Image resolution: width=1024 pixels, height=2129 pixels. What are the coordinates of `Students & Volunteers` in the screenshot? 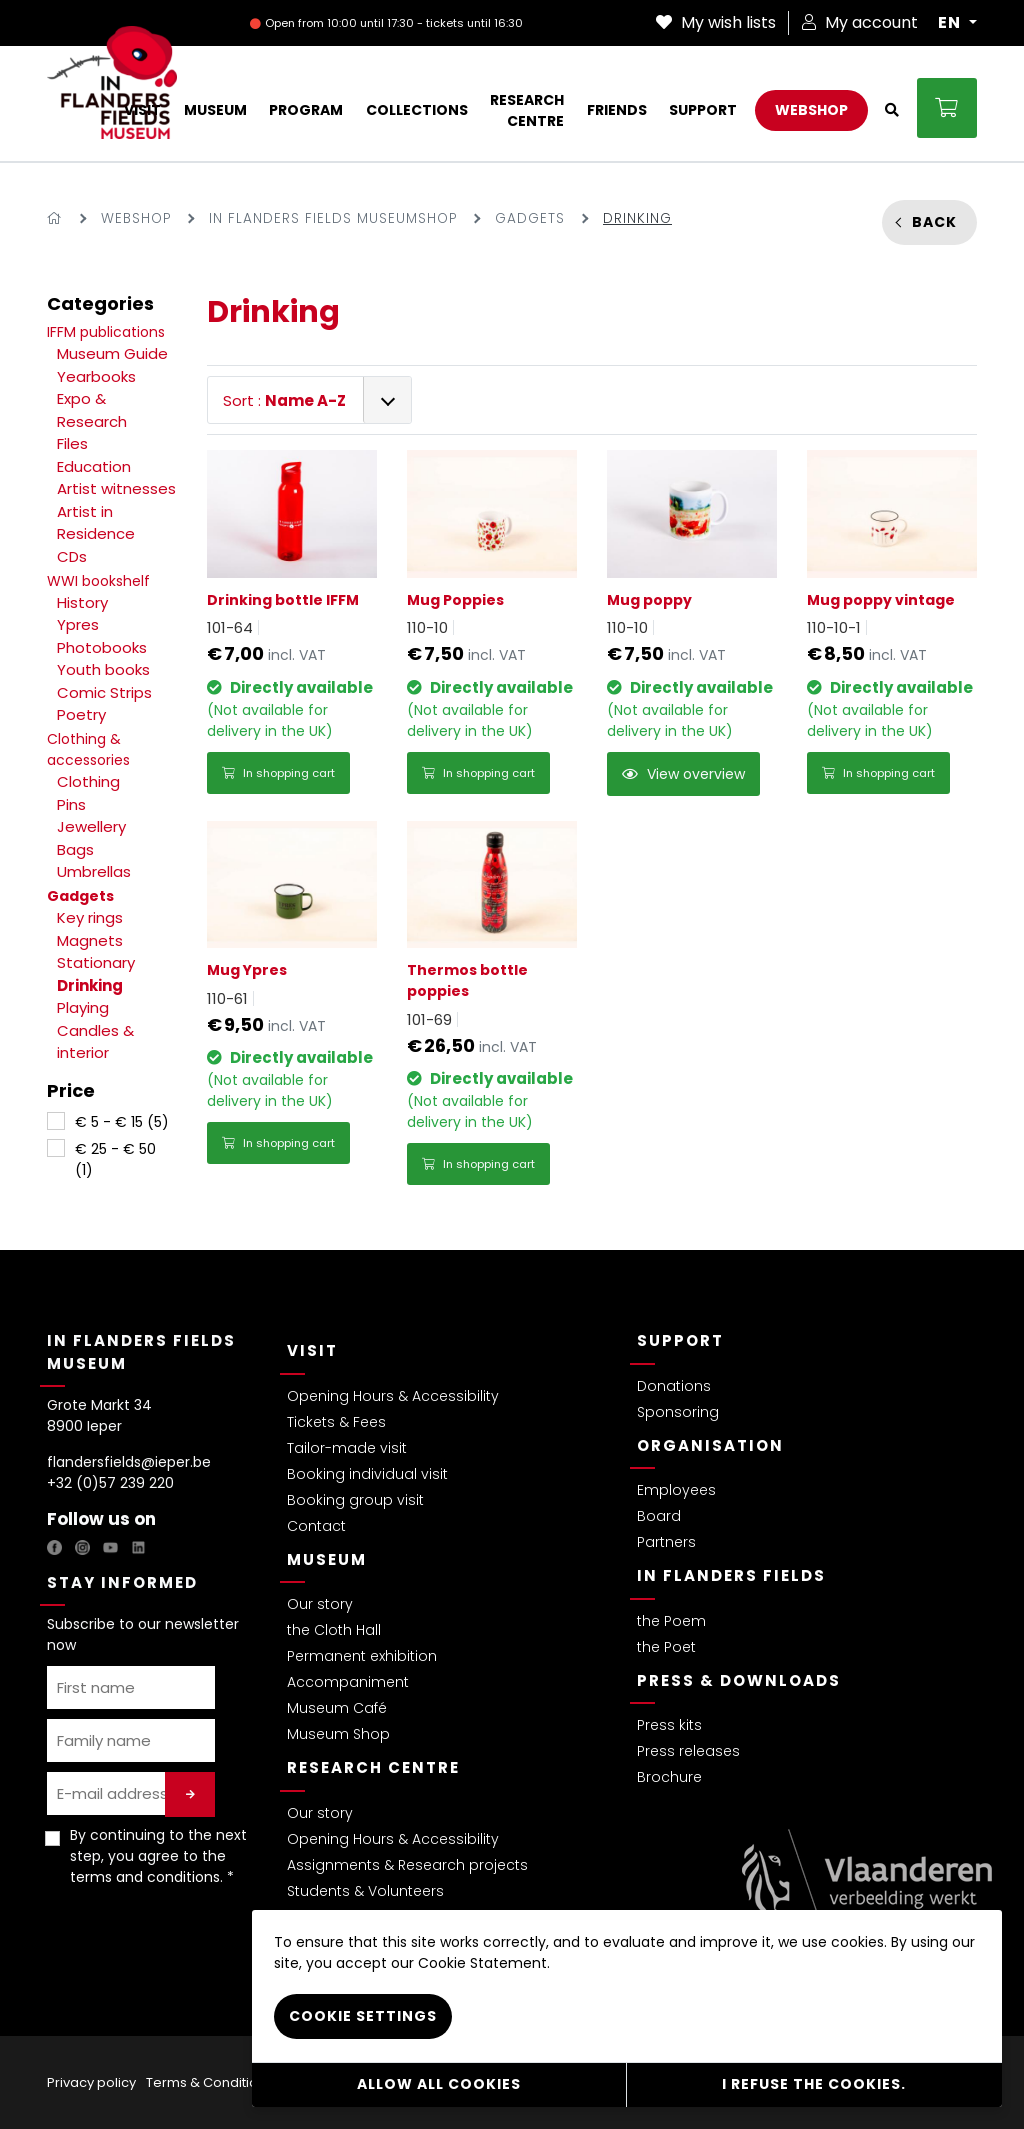 It's located at (365, 1891).